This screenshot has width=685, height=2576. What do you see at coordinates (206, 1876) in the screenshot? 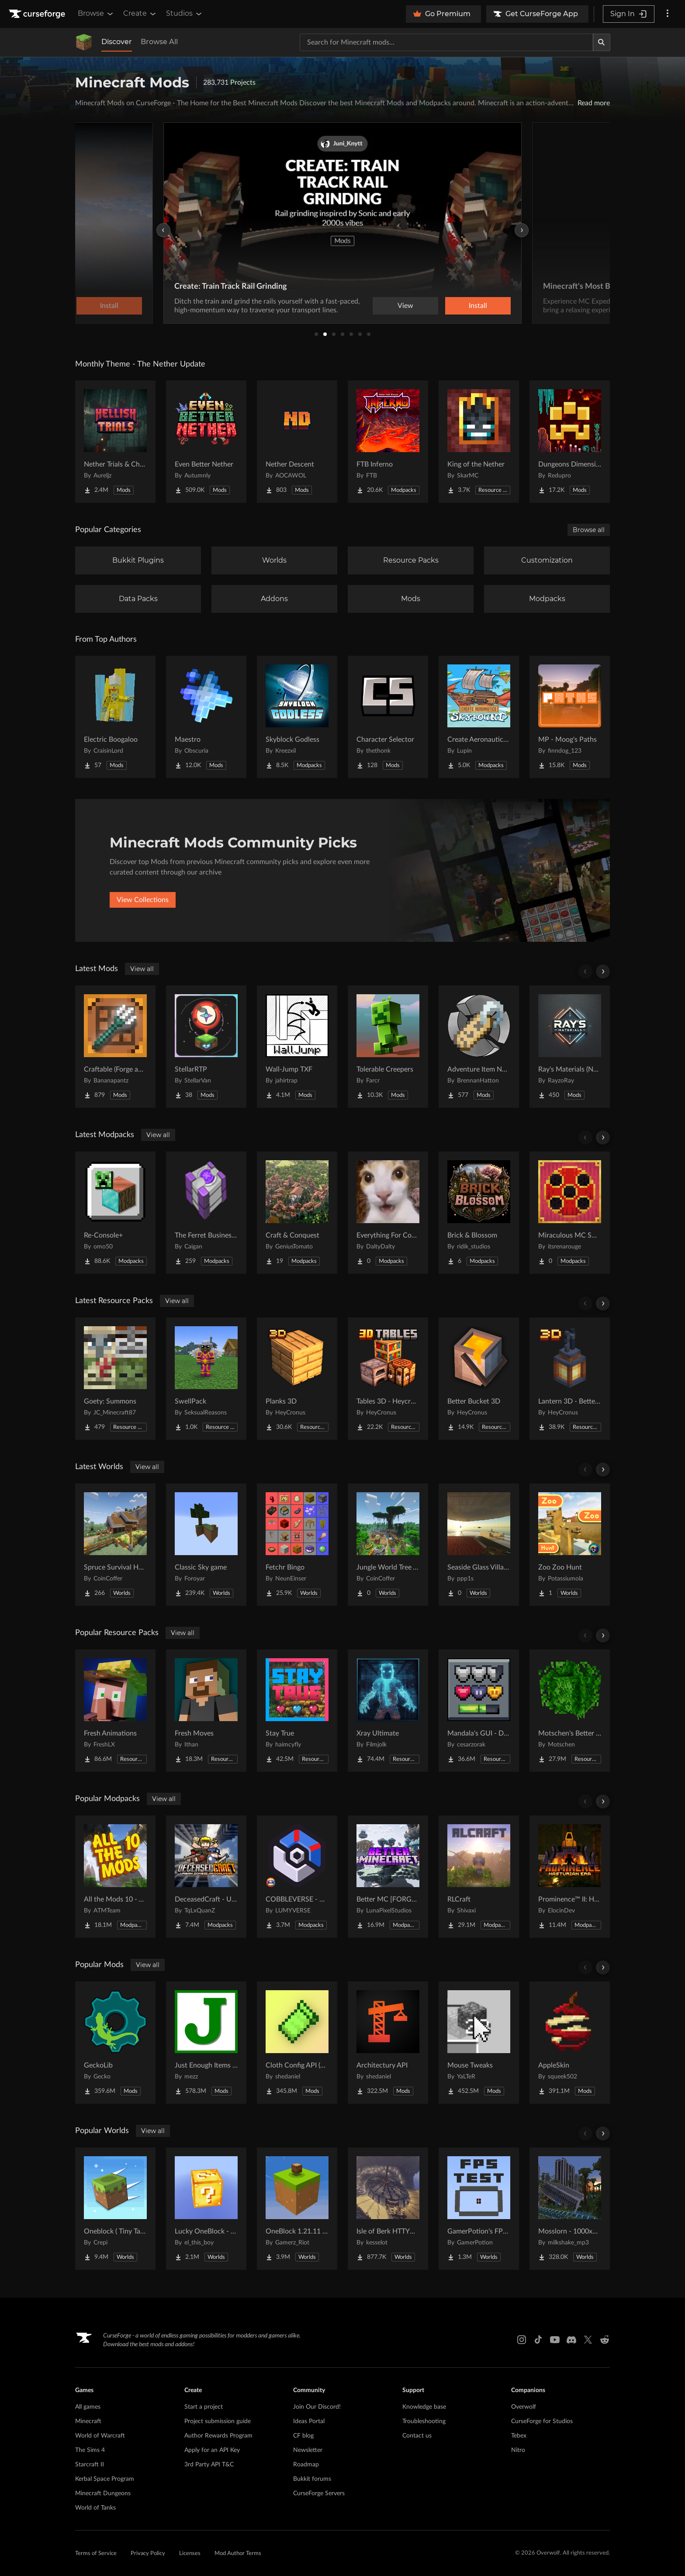
I see `[Go to DeceasedCraft - Urban Zombie Apocalypse Project Page]` at bounding box center [206, 1876].